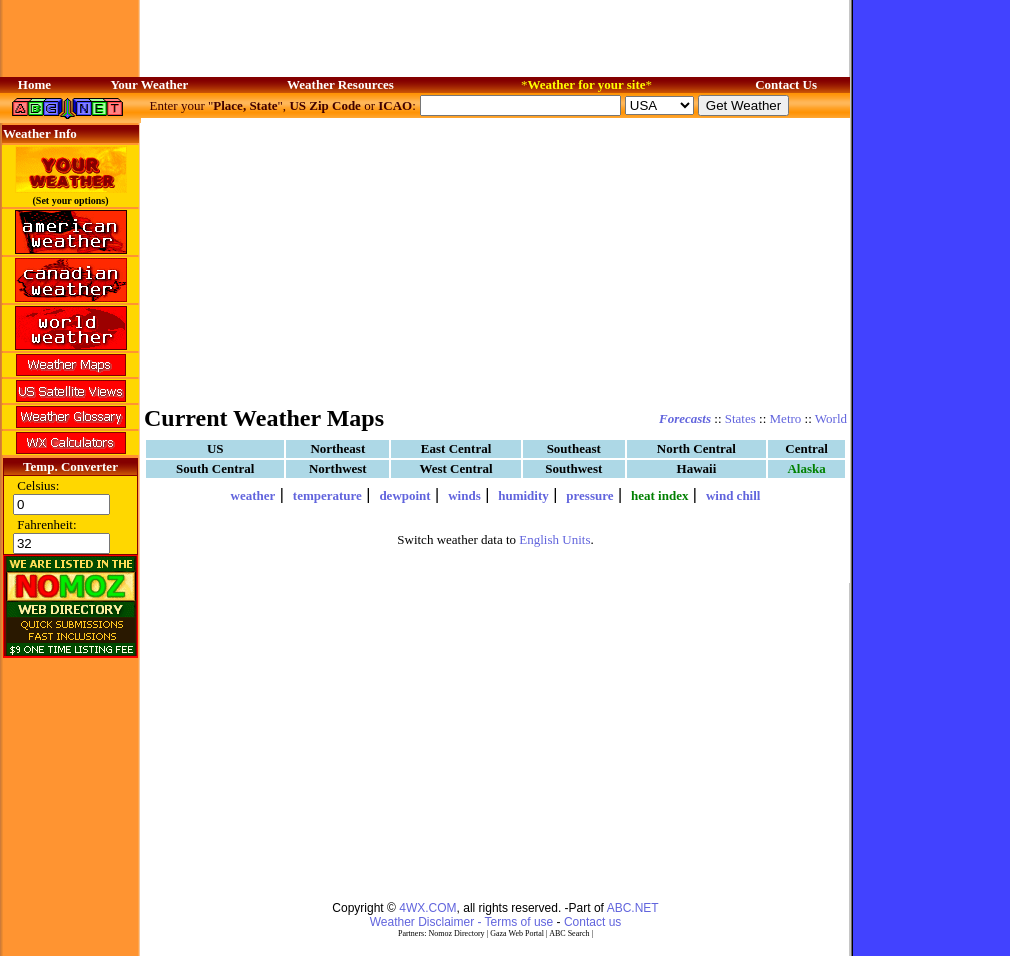 The width and height of the screenshot is (1010, 956). I want to click on ABC.NET, so click(633, 908).